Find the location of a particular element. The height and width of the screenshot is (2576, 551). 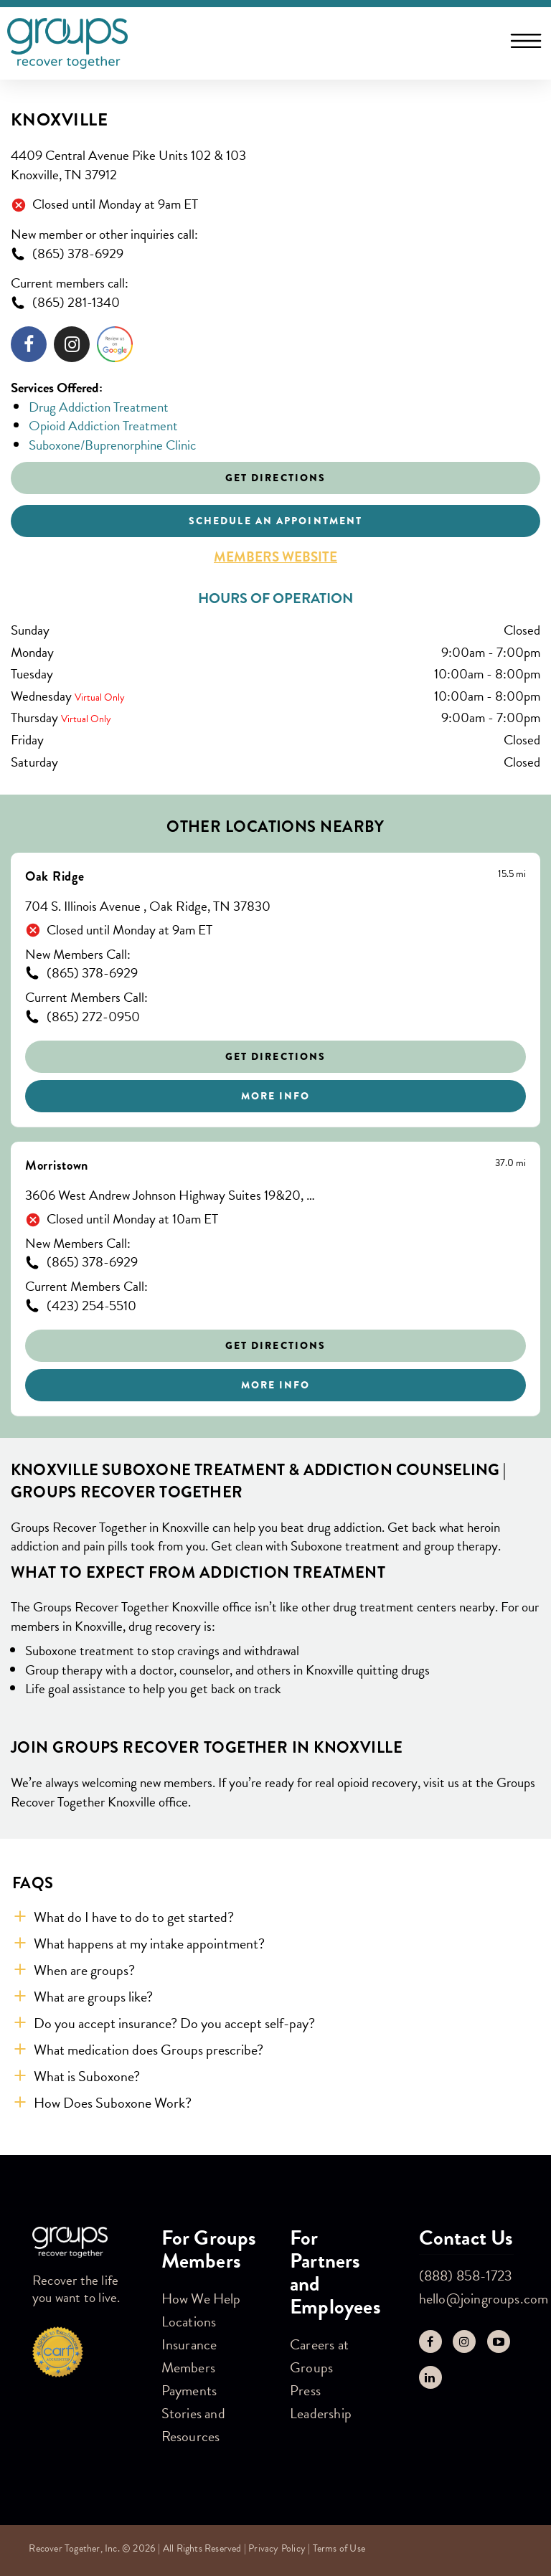

How We Help is located at coordinates (201, 2298).